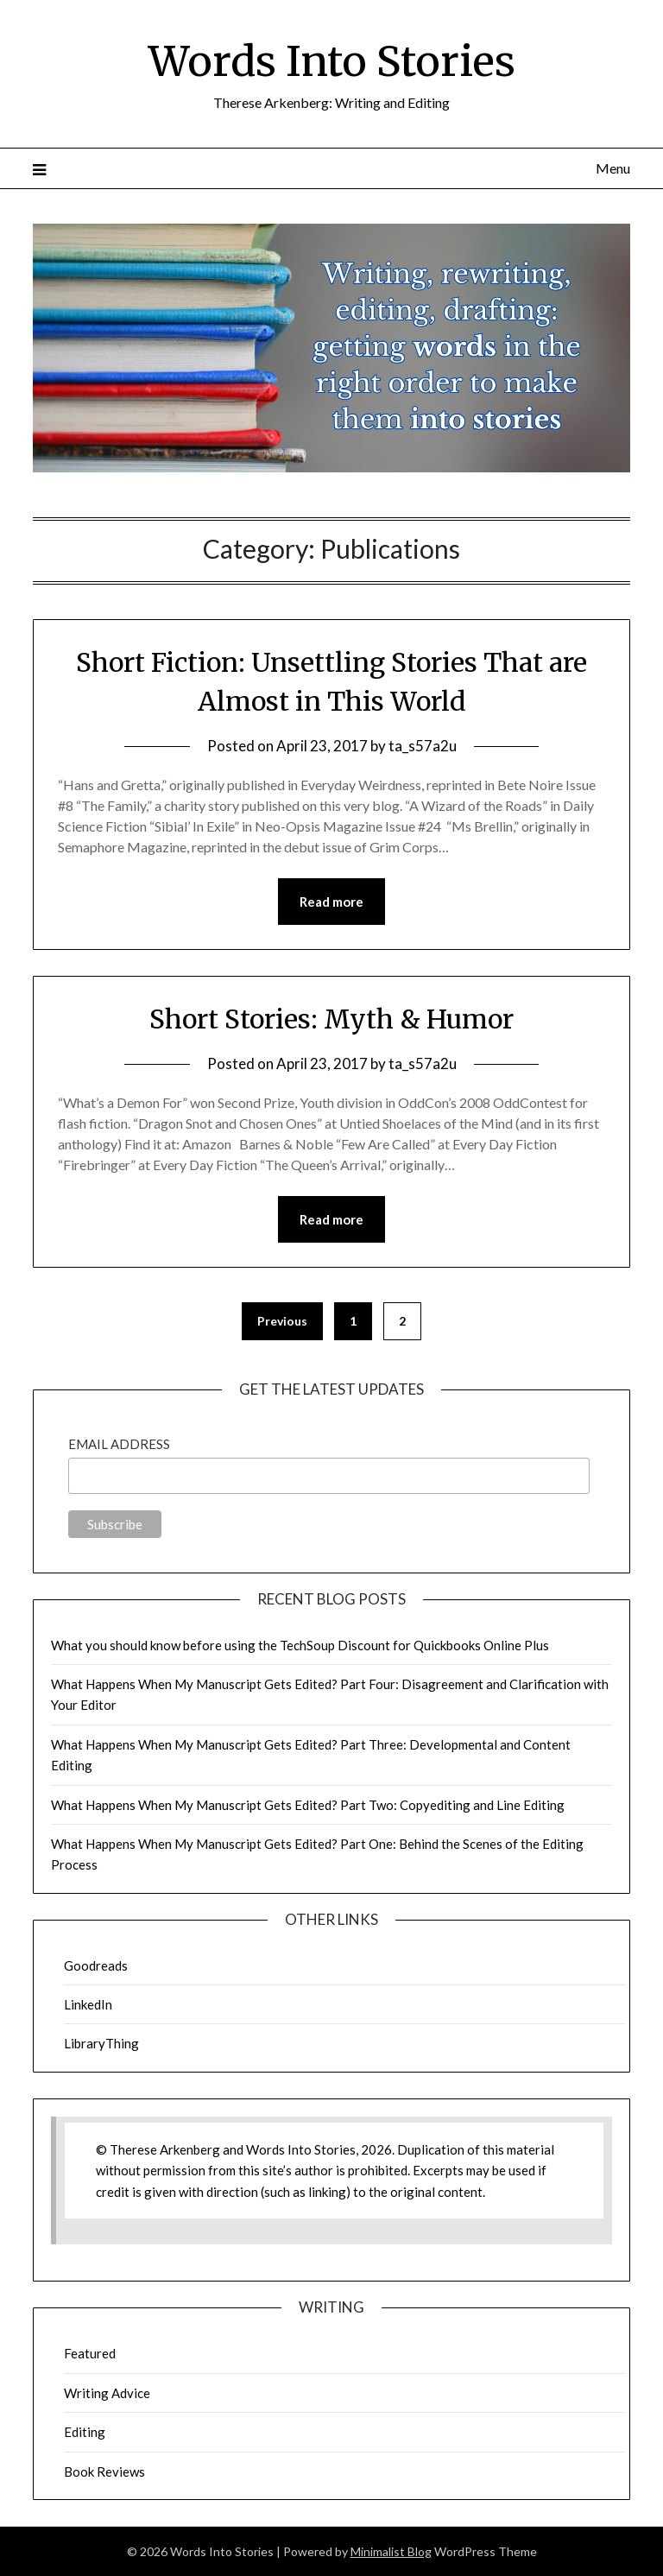 The width and height of the screenshot is (663, 2576). I want to click on Email Address, so click(119, 1444).